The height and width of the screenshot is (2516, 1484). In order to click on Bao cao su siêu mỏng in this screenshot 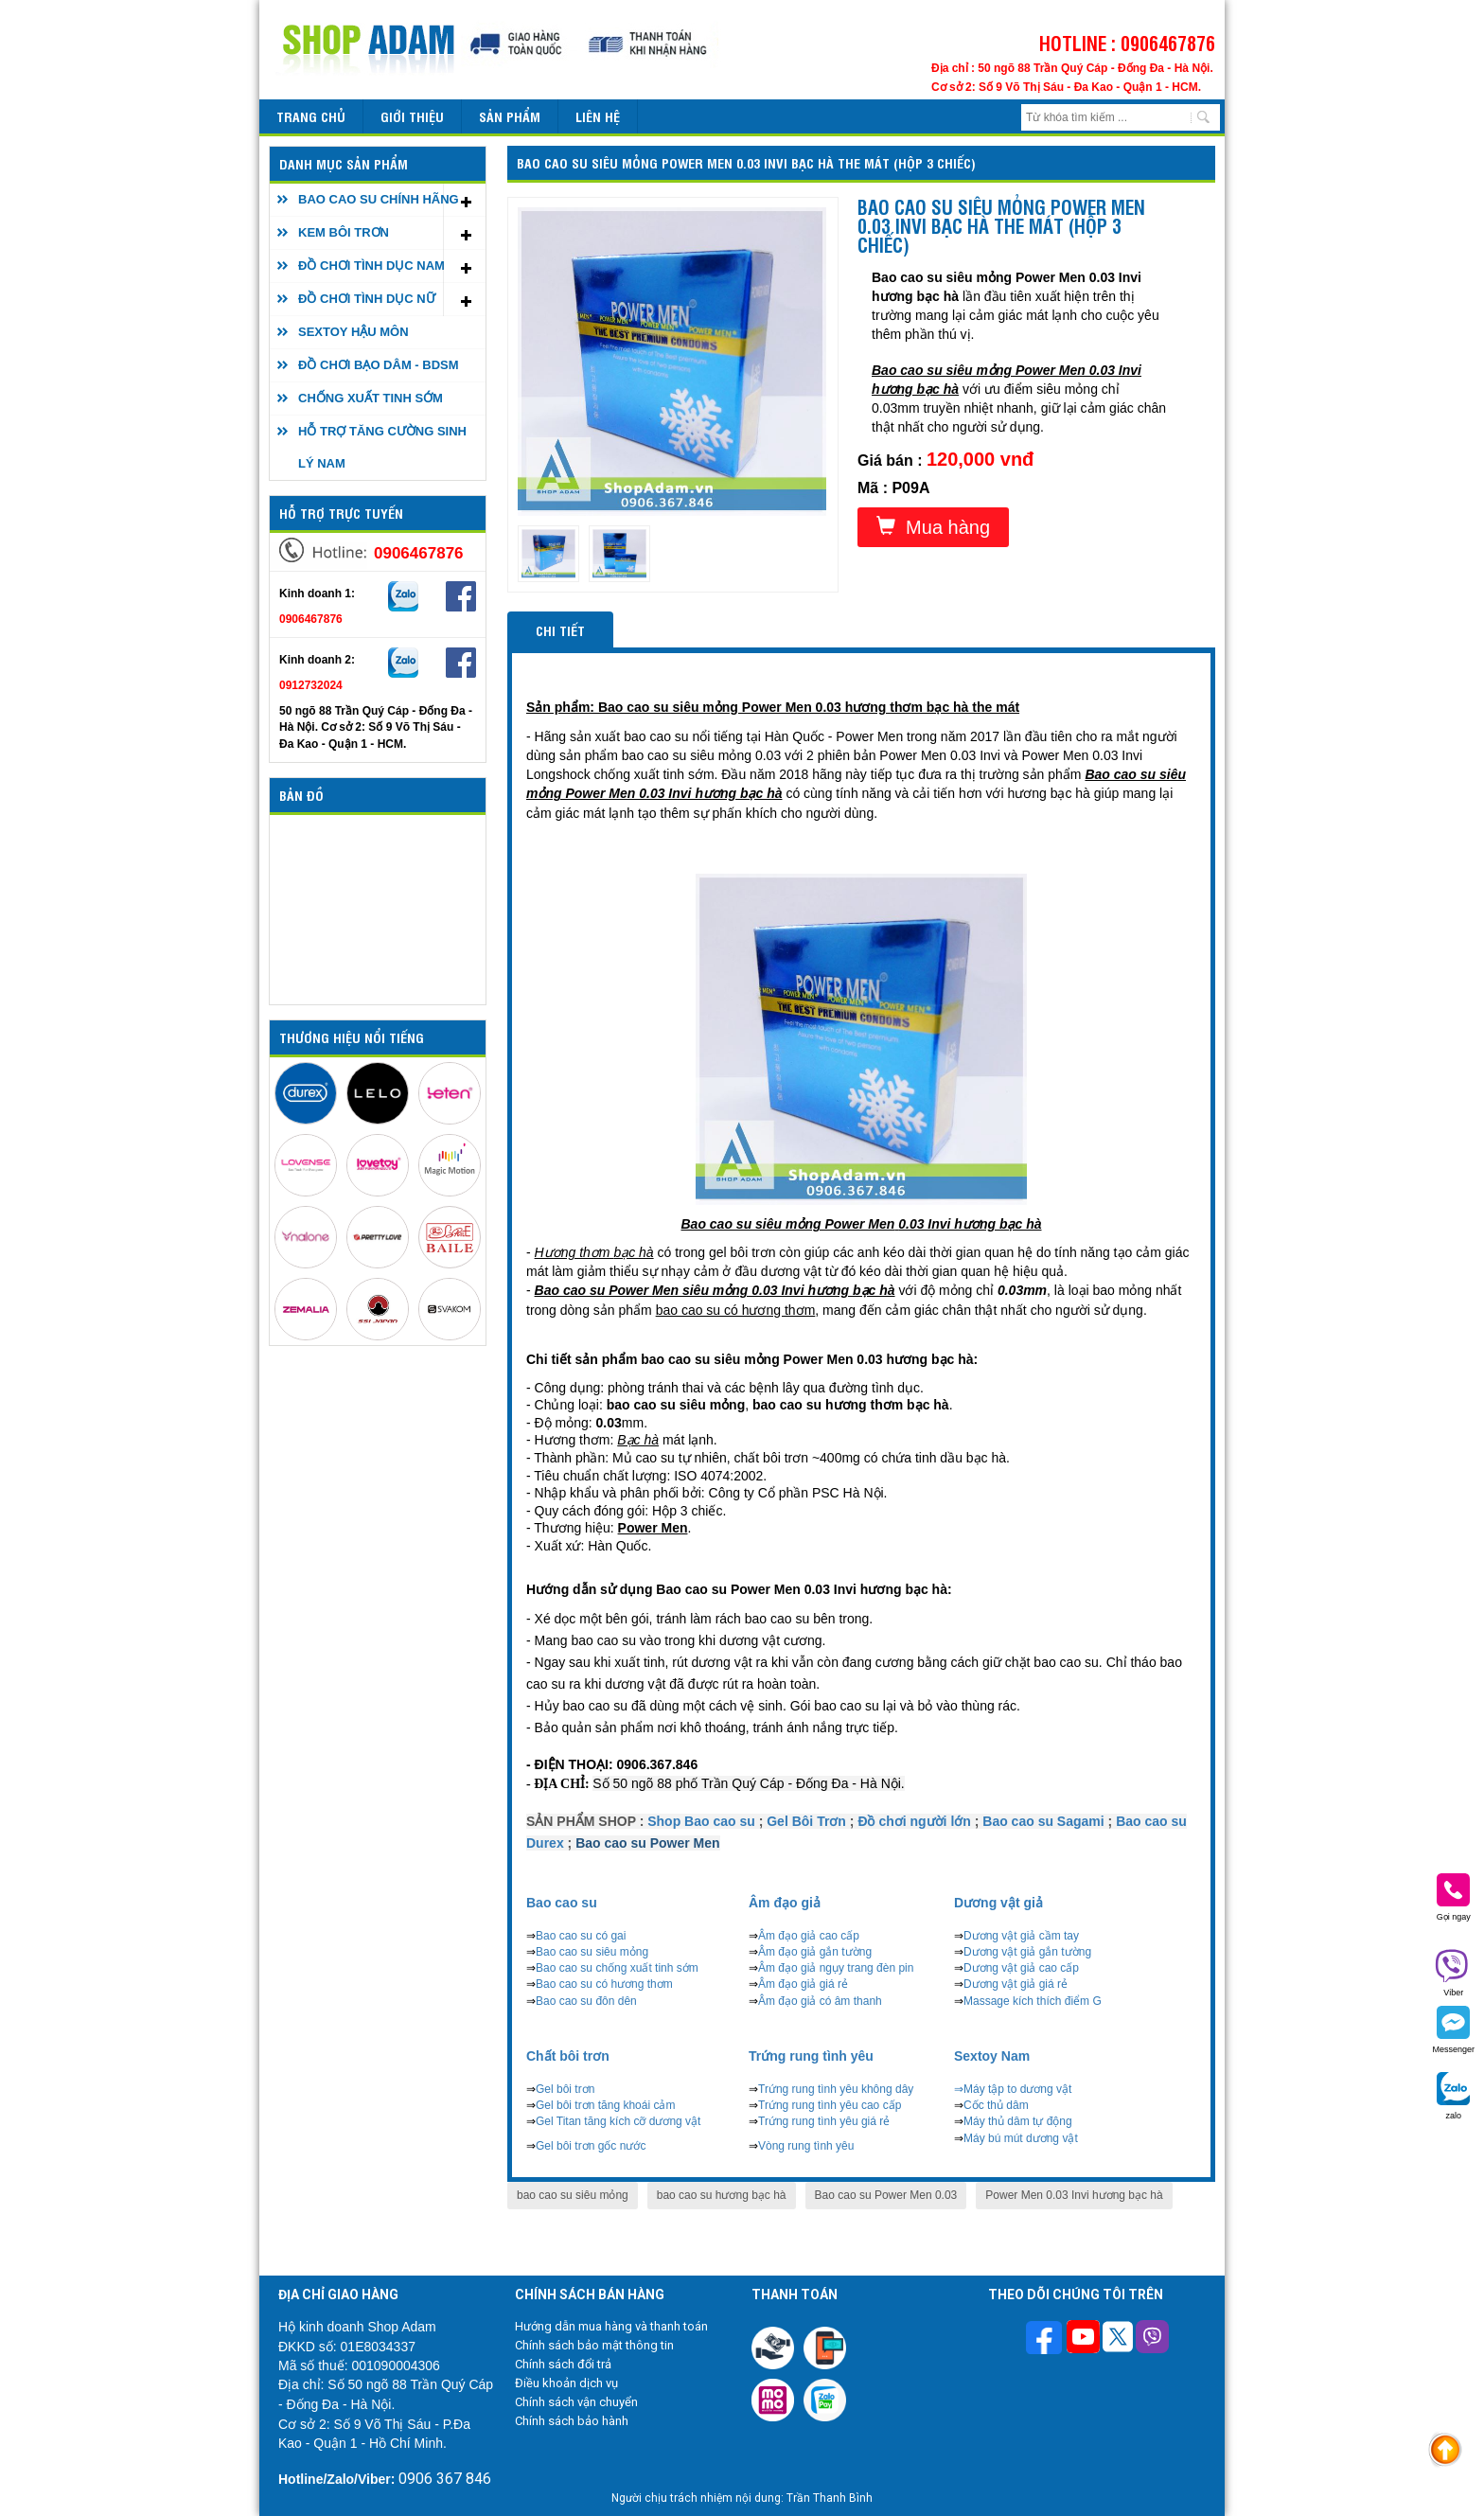, I will do `click(592, 1951)`.